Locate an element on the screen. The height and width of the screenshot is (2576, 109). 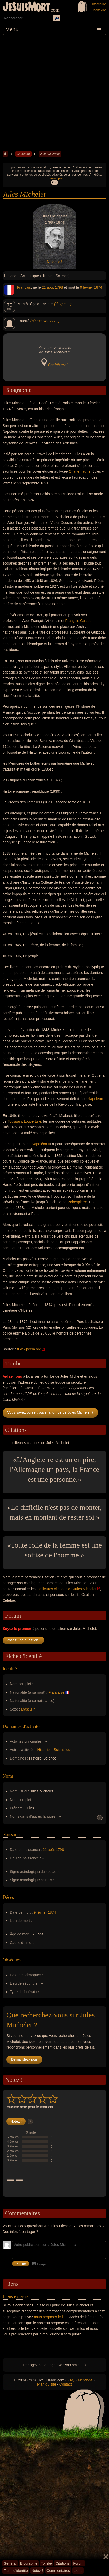
Contribuez ! is located at coordinates (57, 365).